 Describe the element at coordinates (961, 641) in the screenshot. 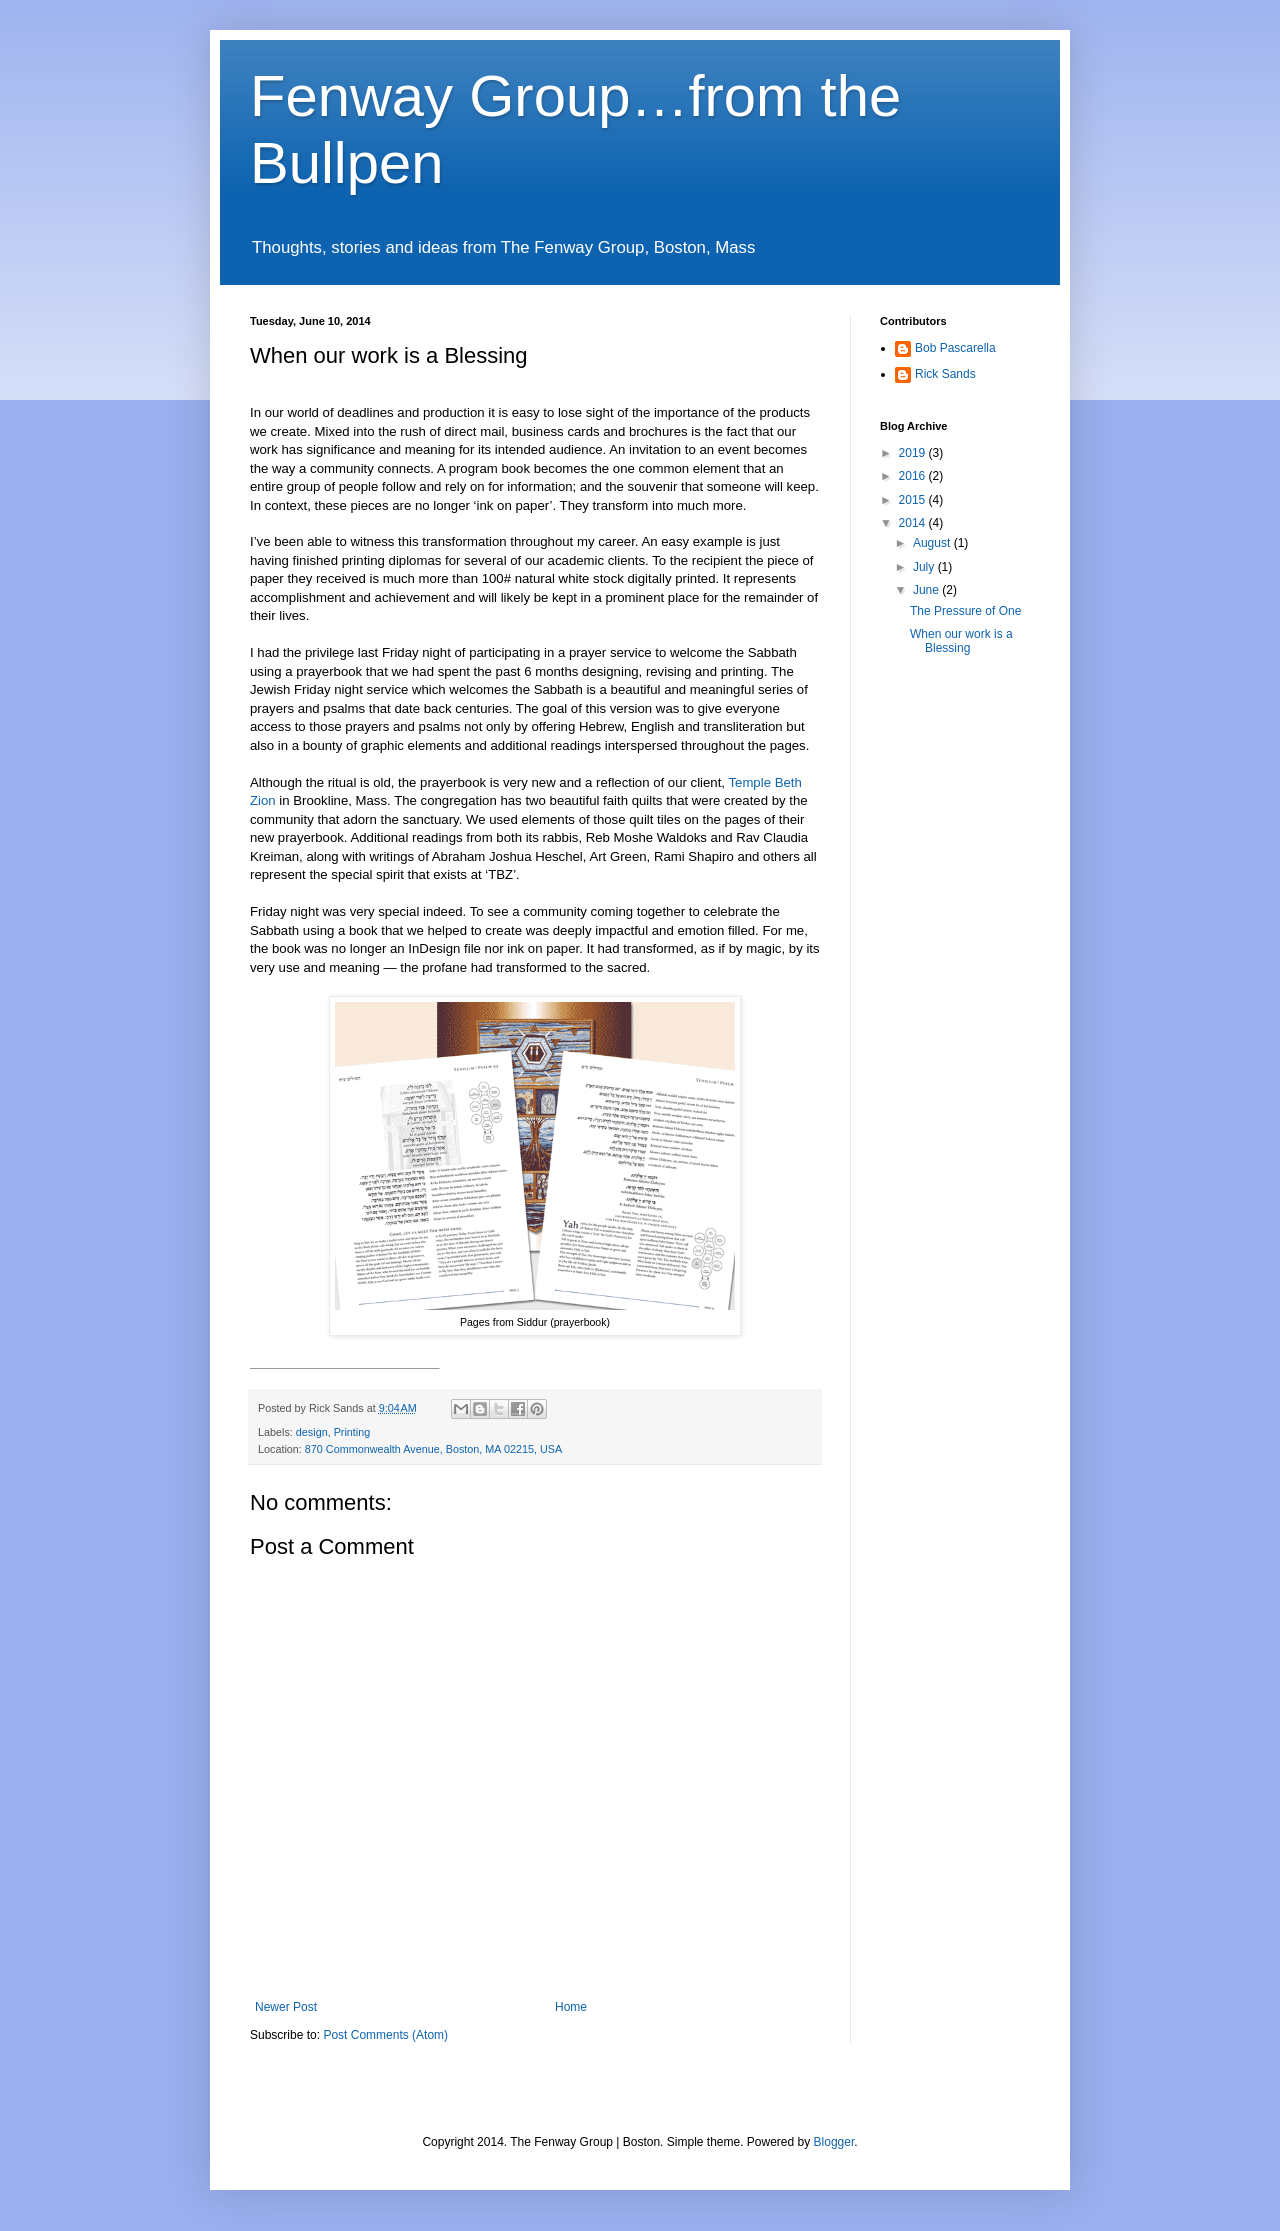

I see `When our work is a Blessing` at that location.